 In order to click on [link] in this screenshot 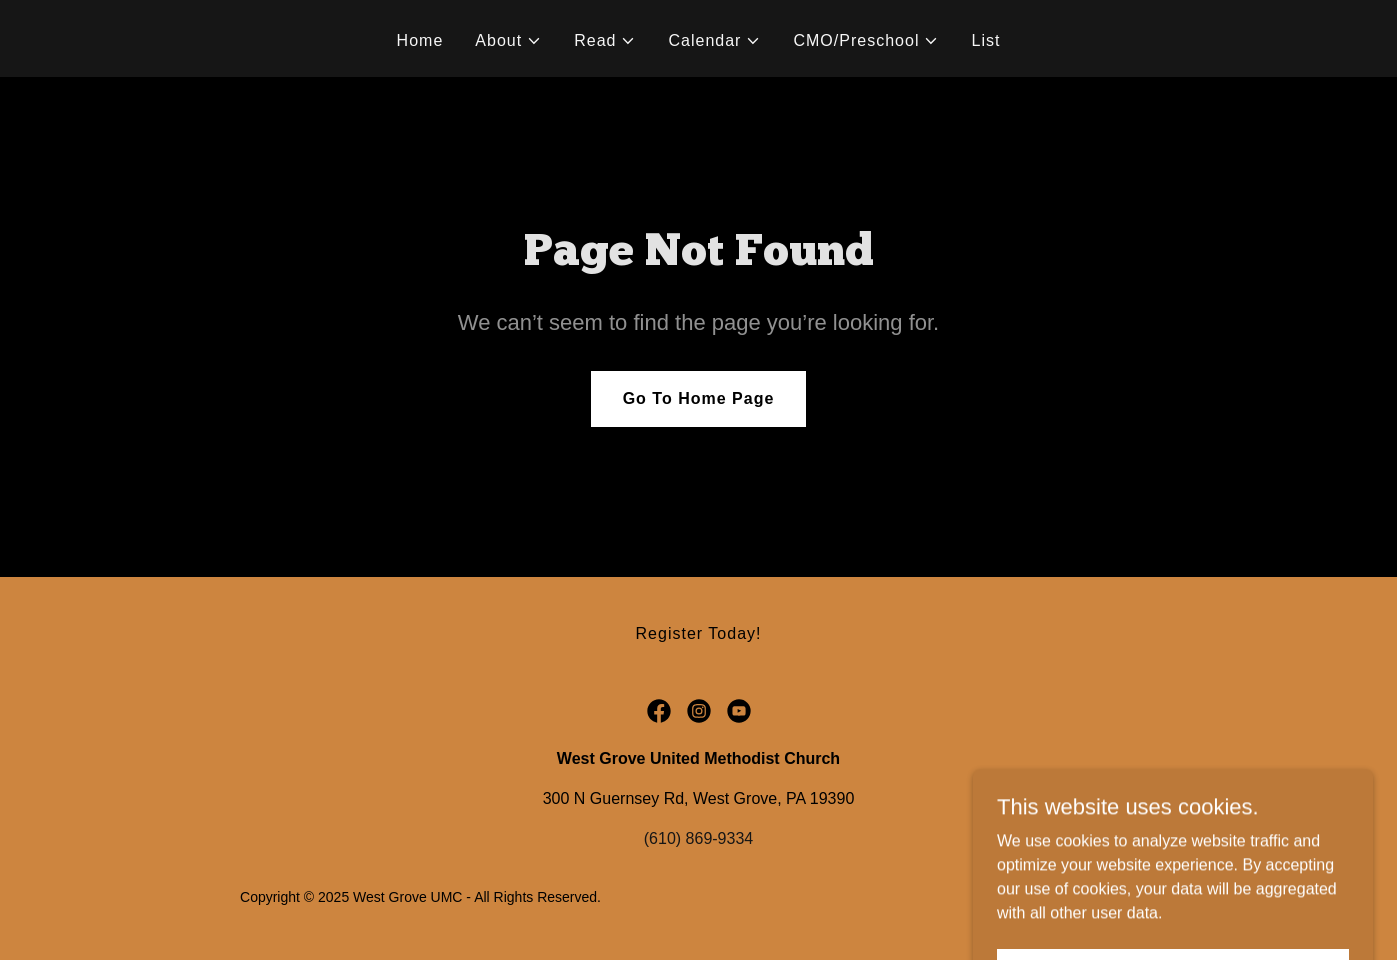, I will do `click(659, 711)`.